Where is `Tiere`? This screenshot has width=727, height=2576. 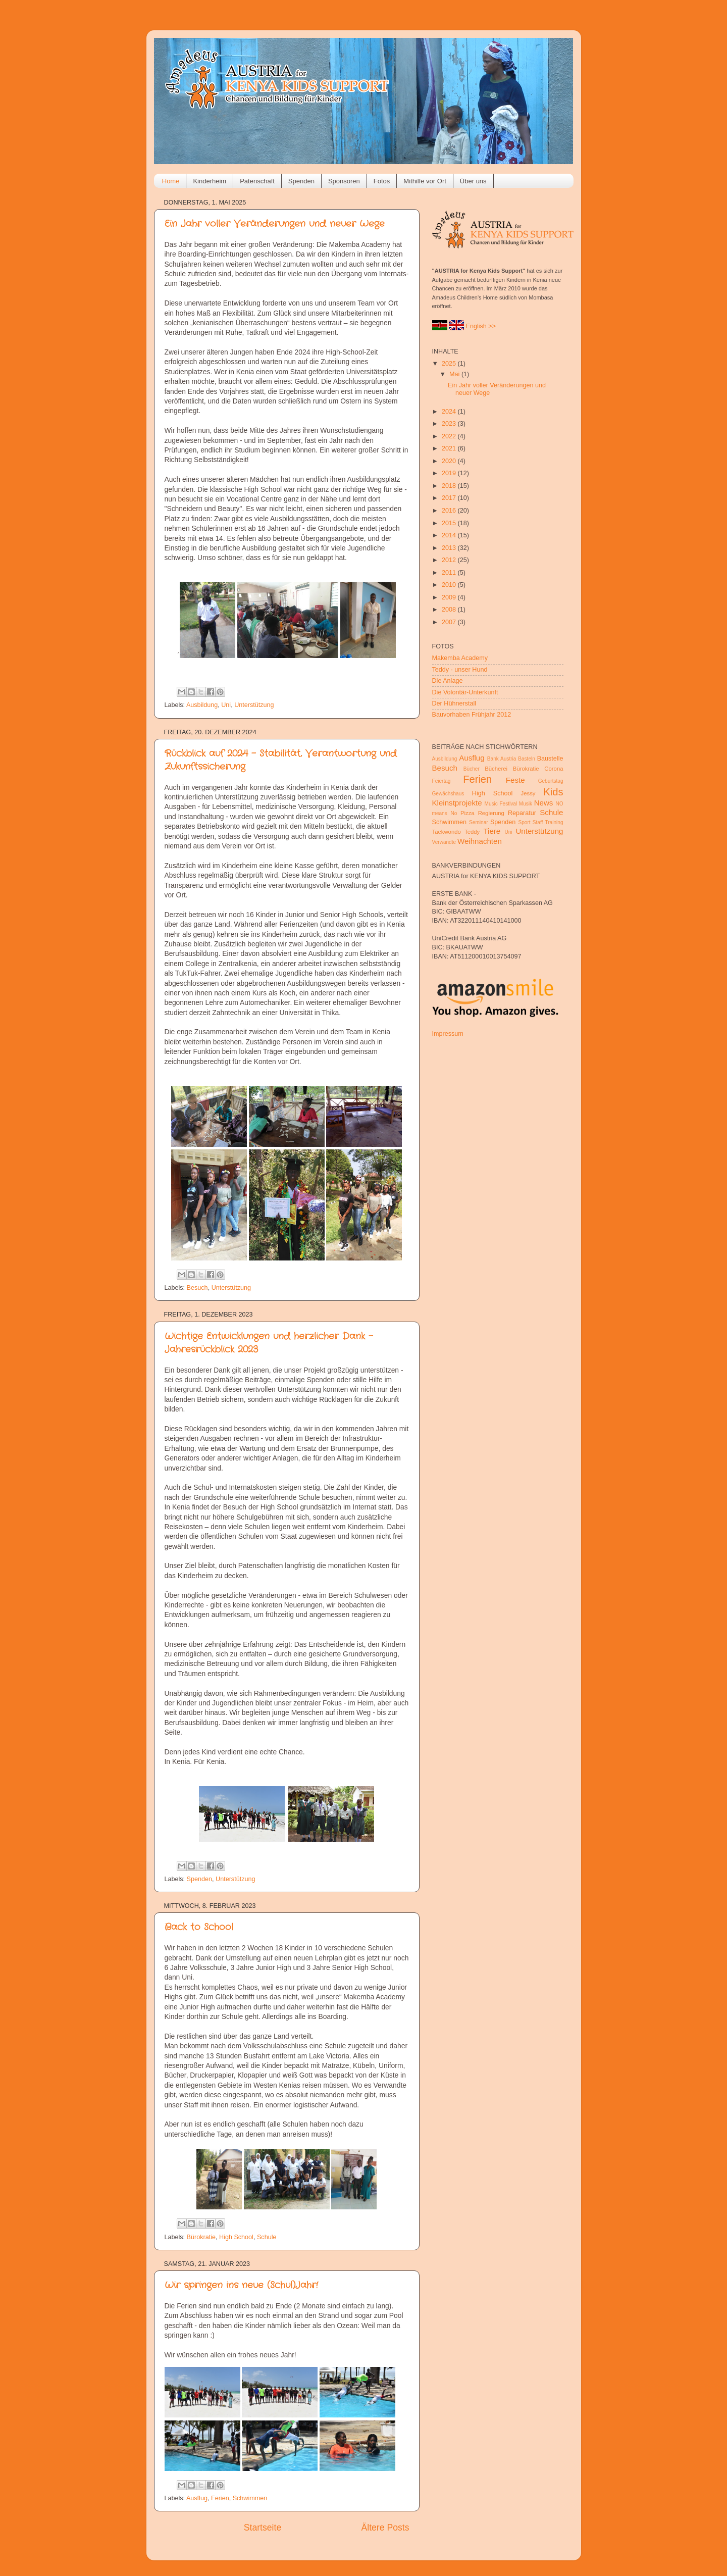
Tiere is located at coordinates (491, 831).